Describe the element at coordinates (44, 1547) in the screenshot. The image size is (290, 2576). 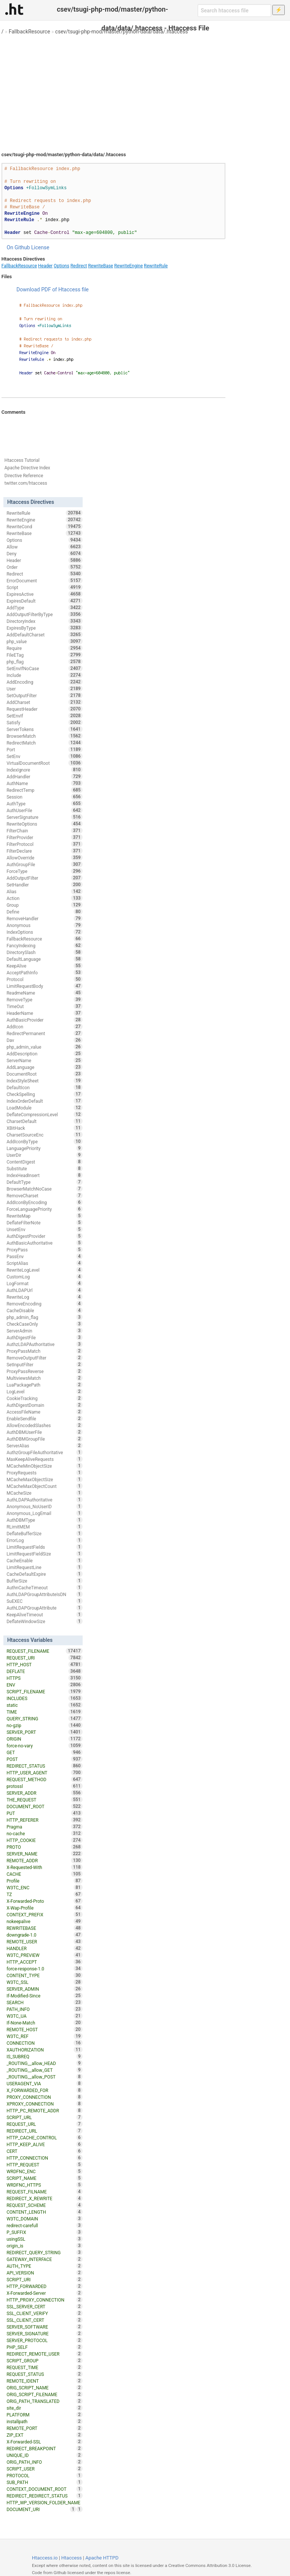
I see `LimitRequestFields` at that location.